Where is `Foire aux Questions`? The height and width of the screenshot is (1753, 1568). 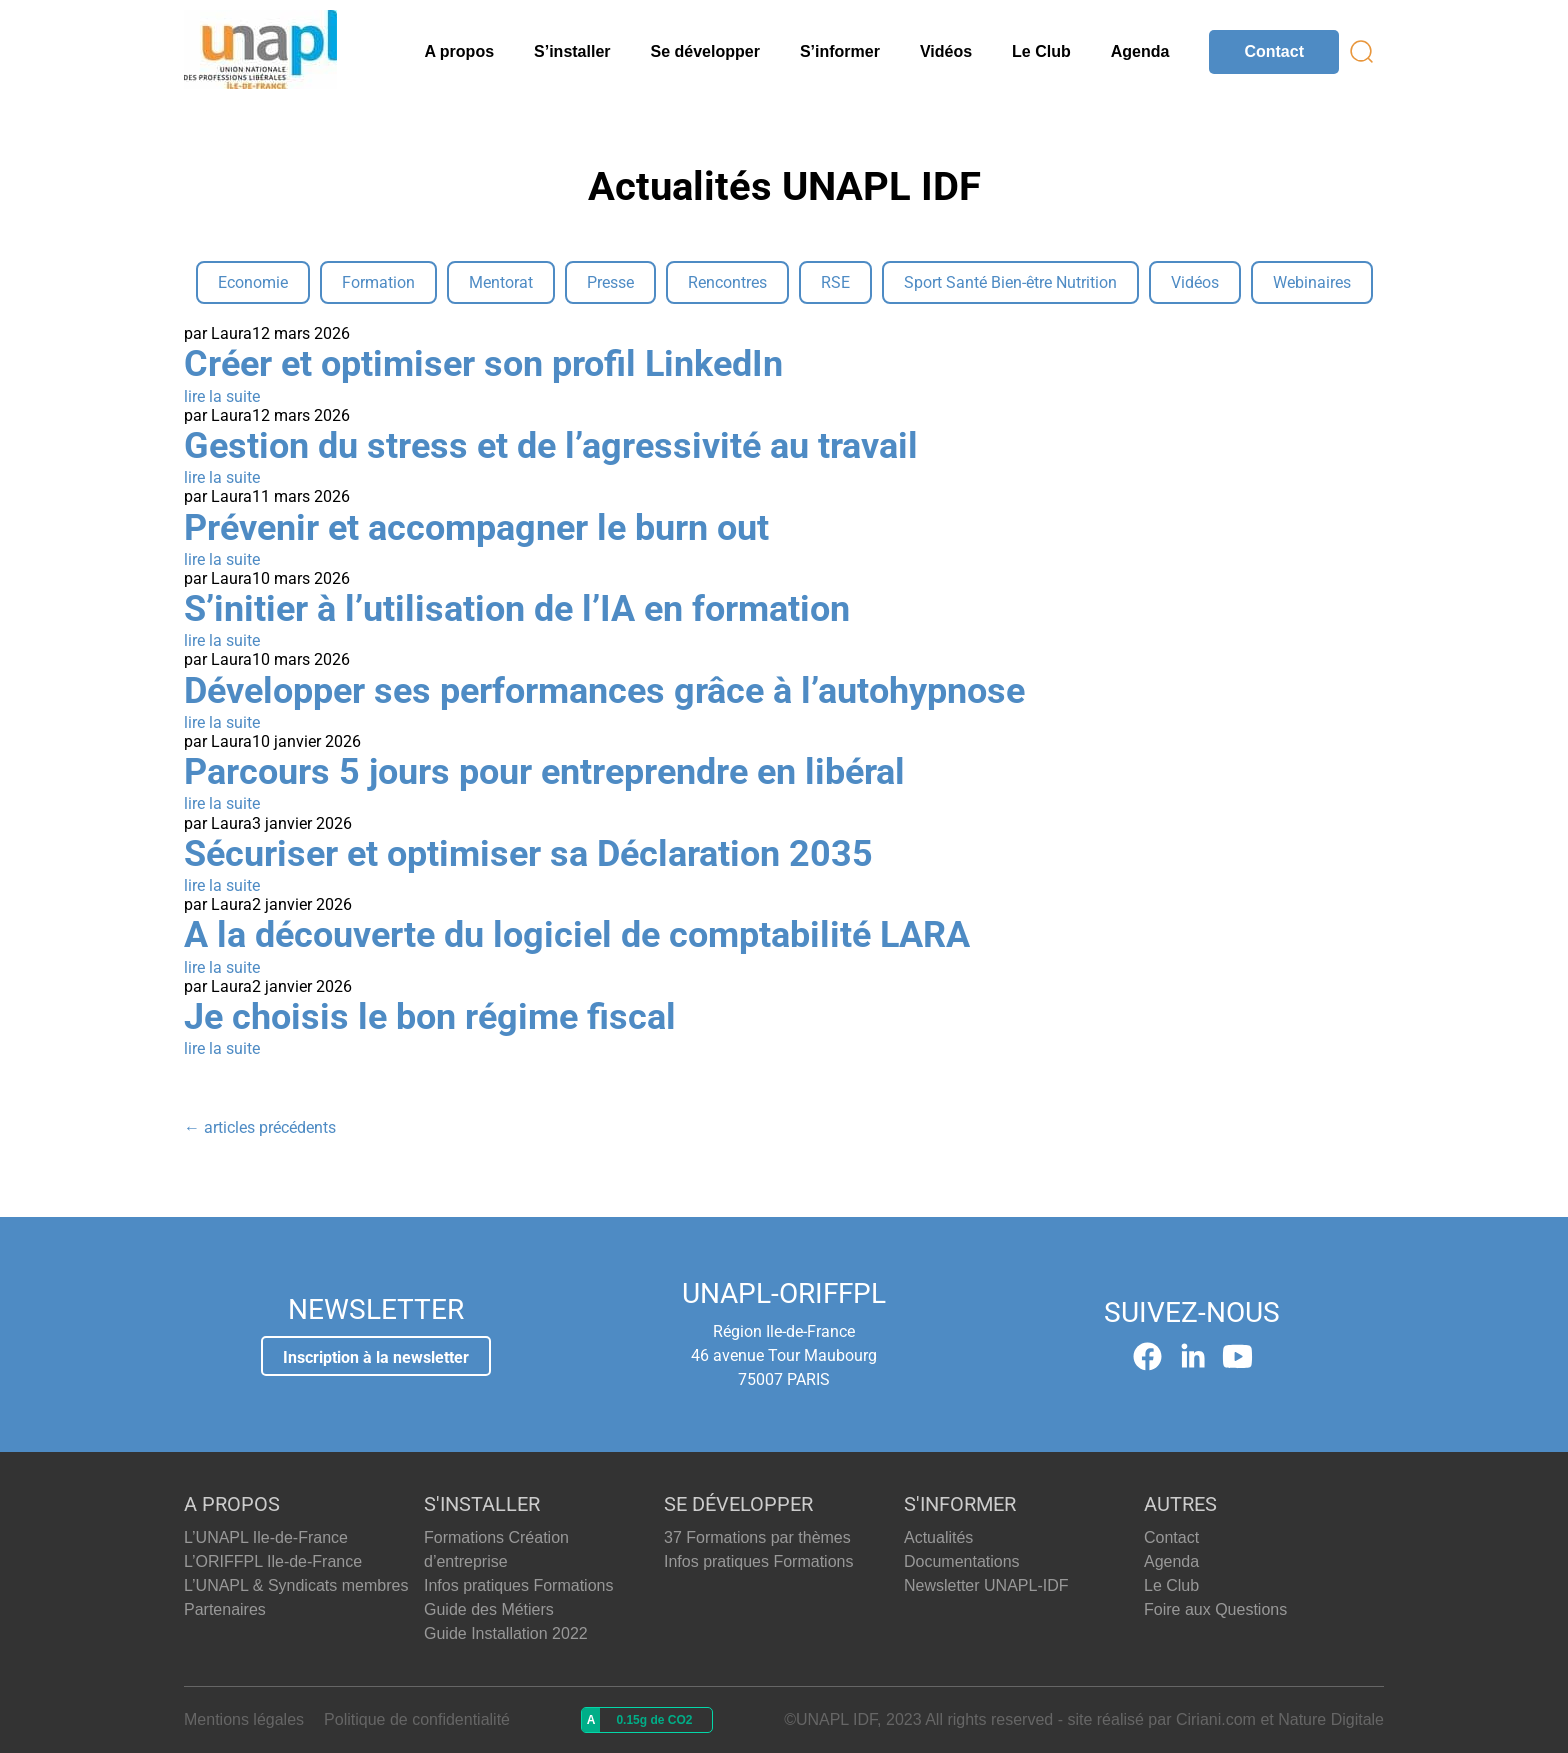 Foire aux Questions is located at coordinates (1215, 1609).